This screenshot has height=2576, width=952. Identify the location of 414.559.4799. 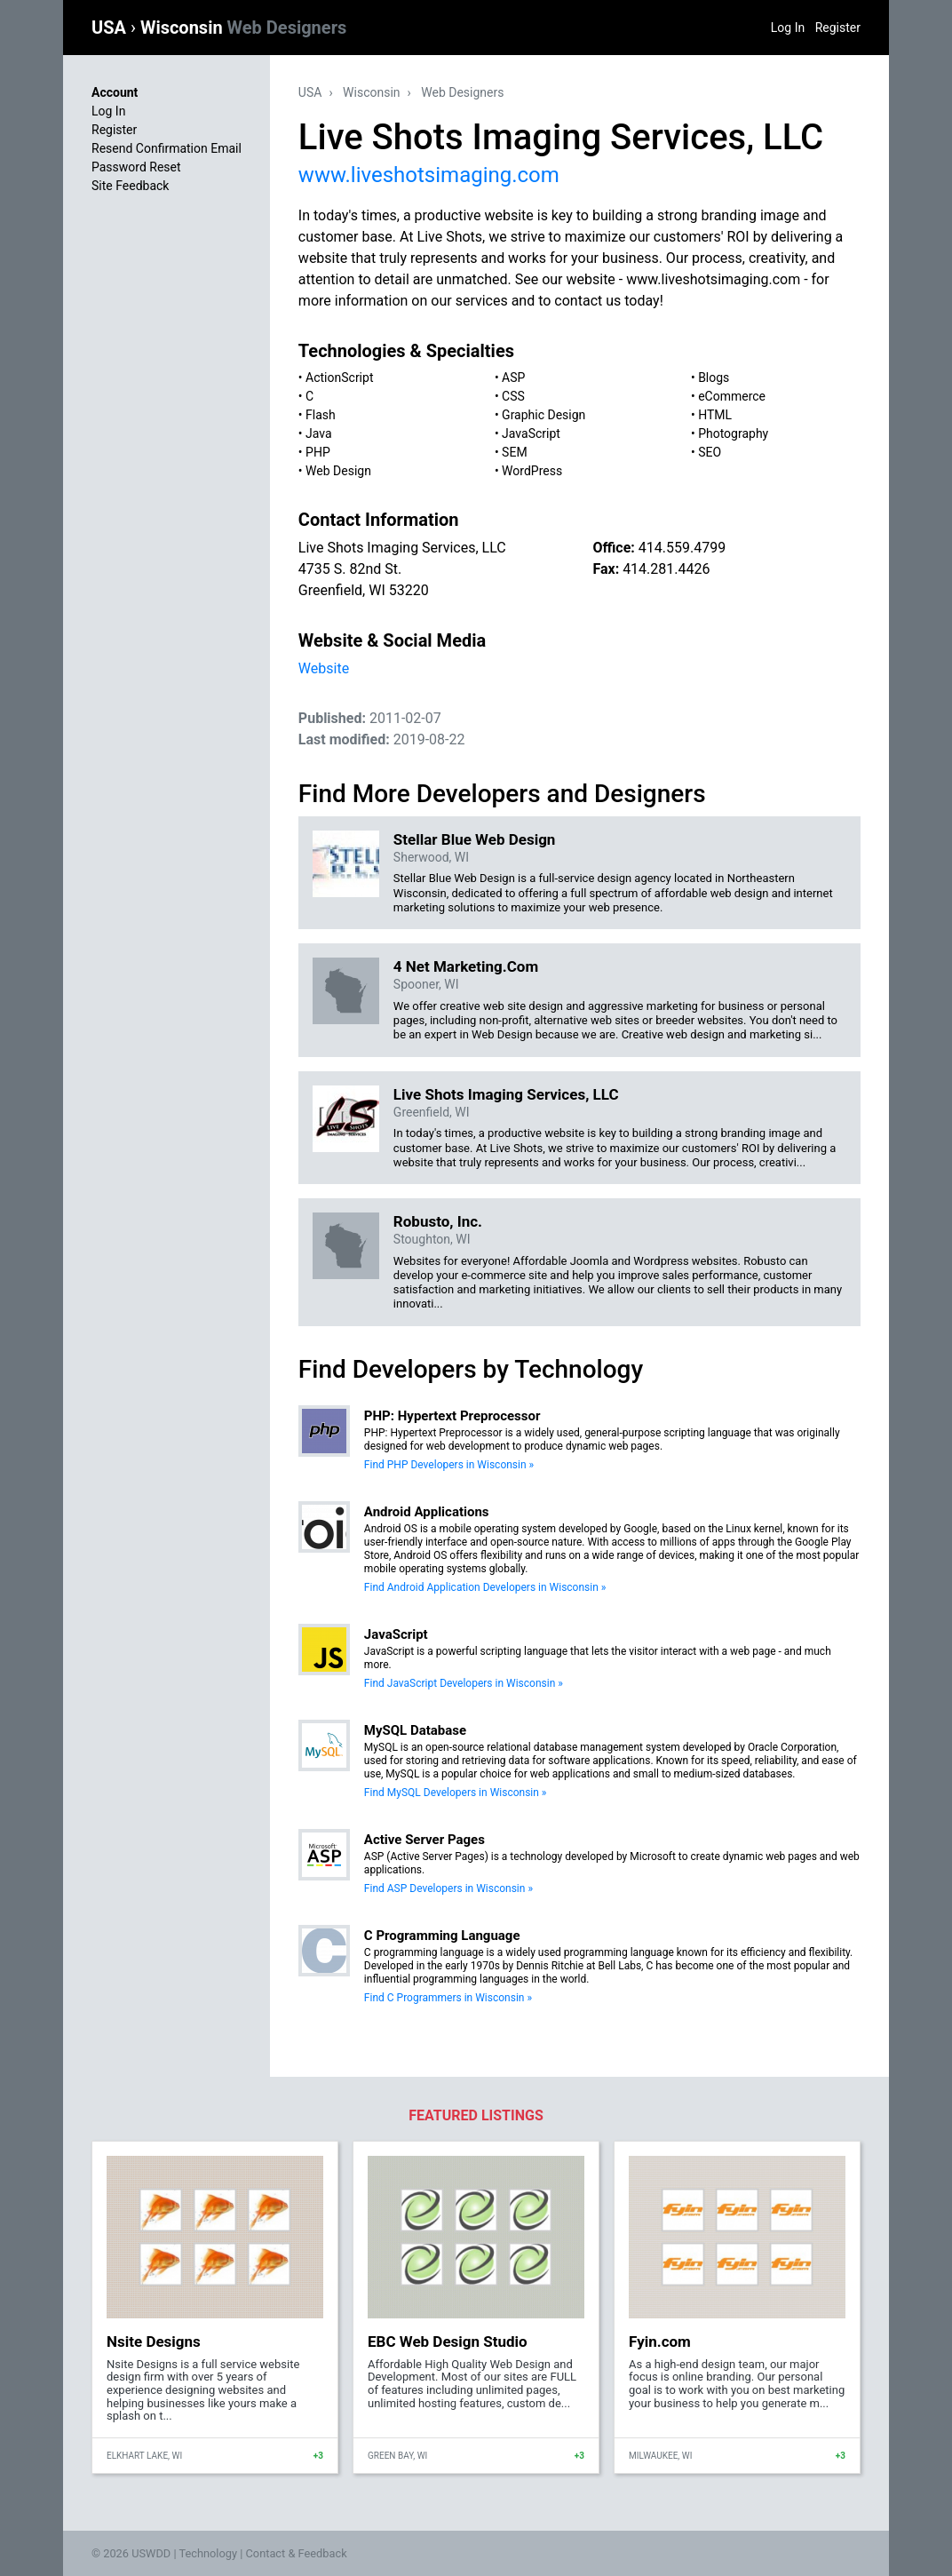
(682, 547).